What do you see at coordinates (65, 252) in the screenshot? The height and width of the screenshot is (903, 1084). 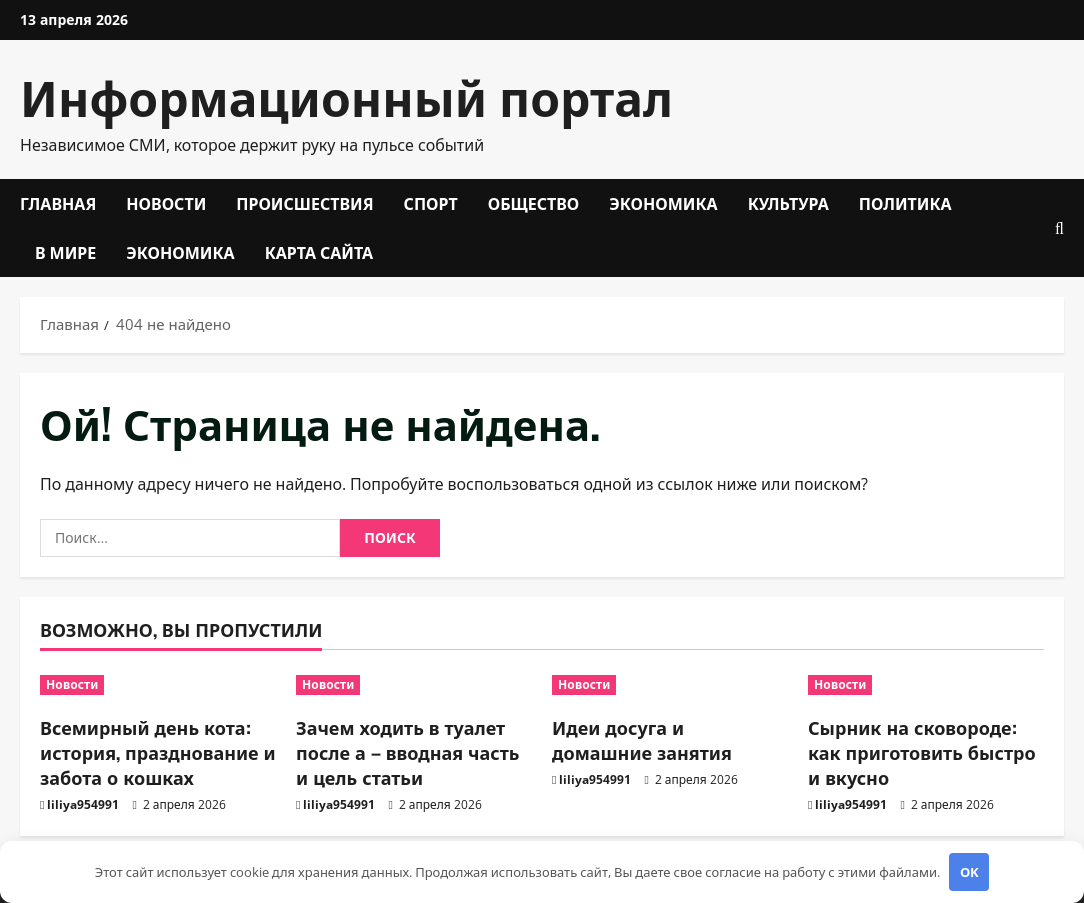 I see `В мире` at bounding box center [65, 252].